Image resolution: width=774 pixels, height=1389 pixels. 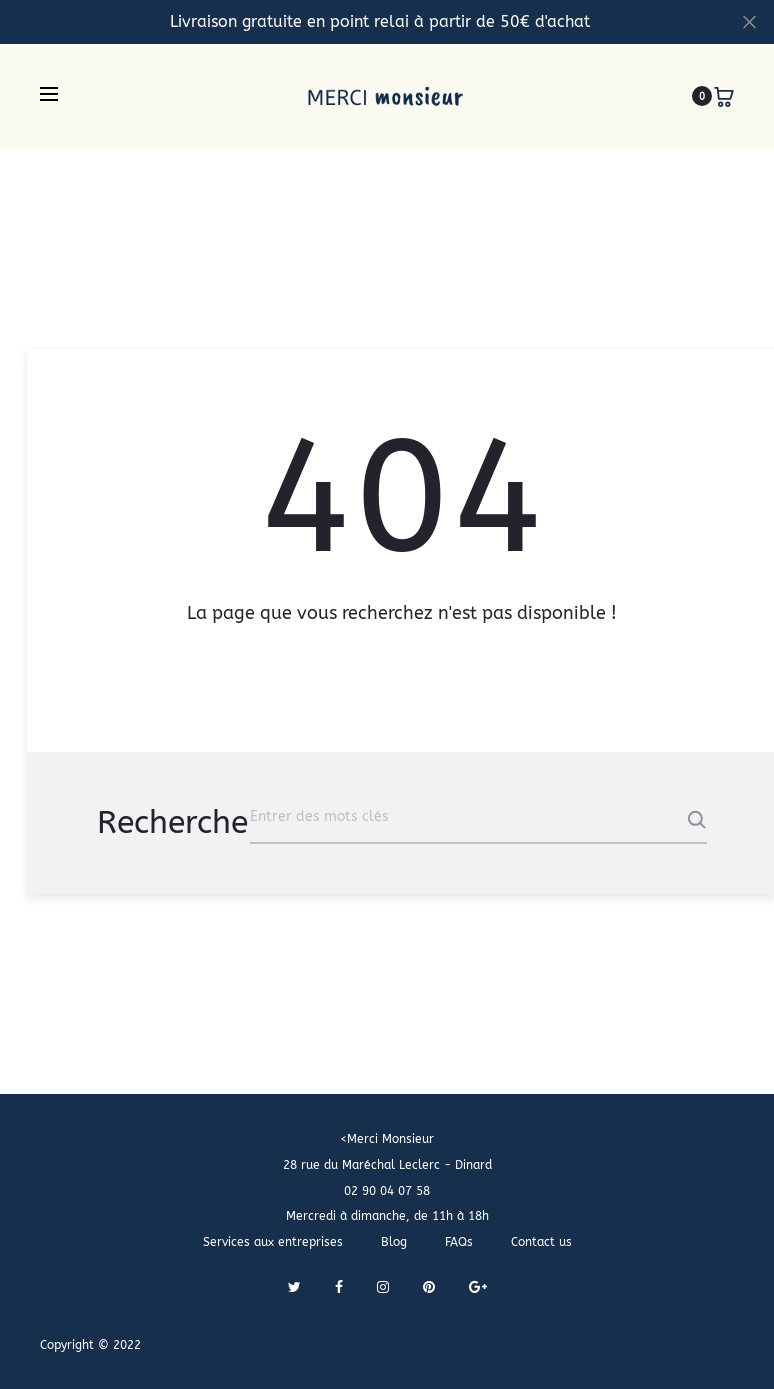 What do you see at coordinates (394, 1242) in the screenshot?
I see `Blog` at bounding box center [394, 1242].